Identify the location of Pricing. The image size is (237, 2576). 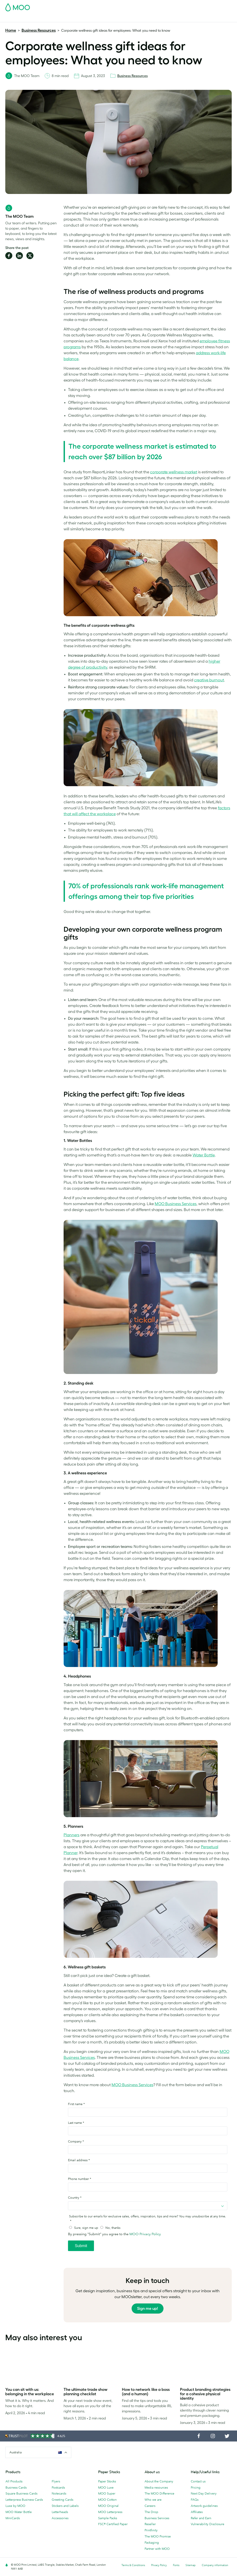
(195, 2487).